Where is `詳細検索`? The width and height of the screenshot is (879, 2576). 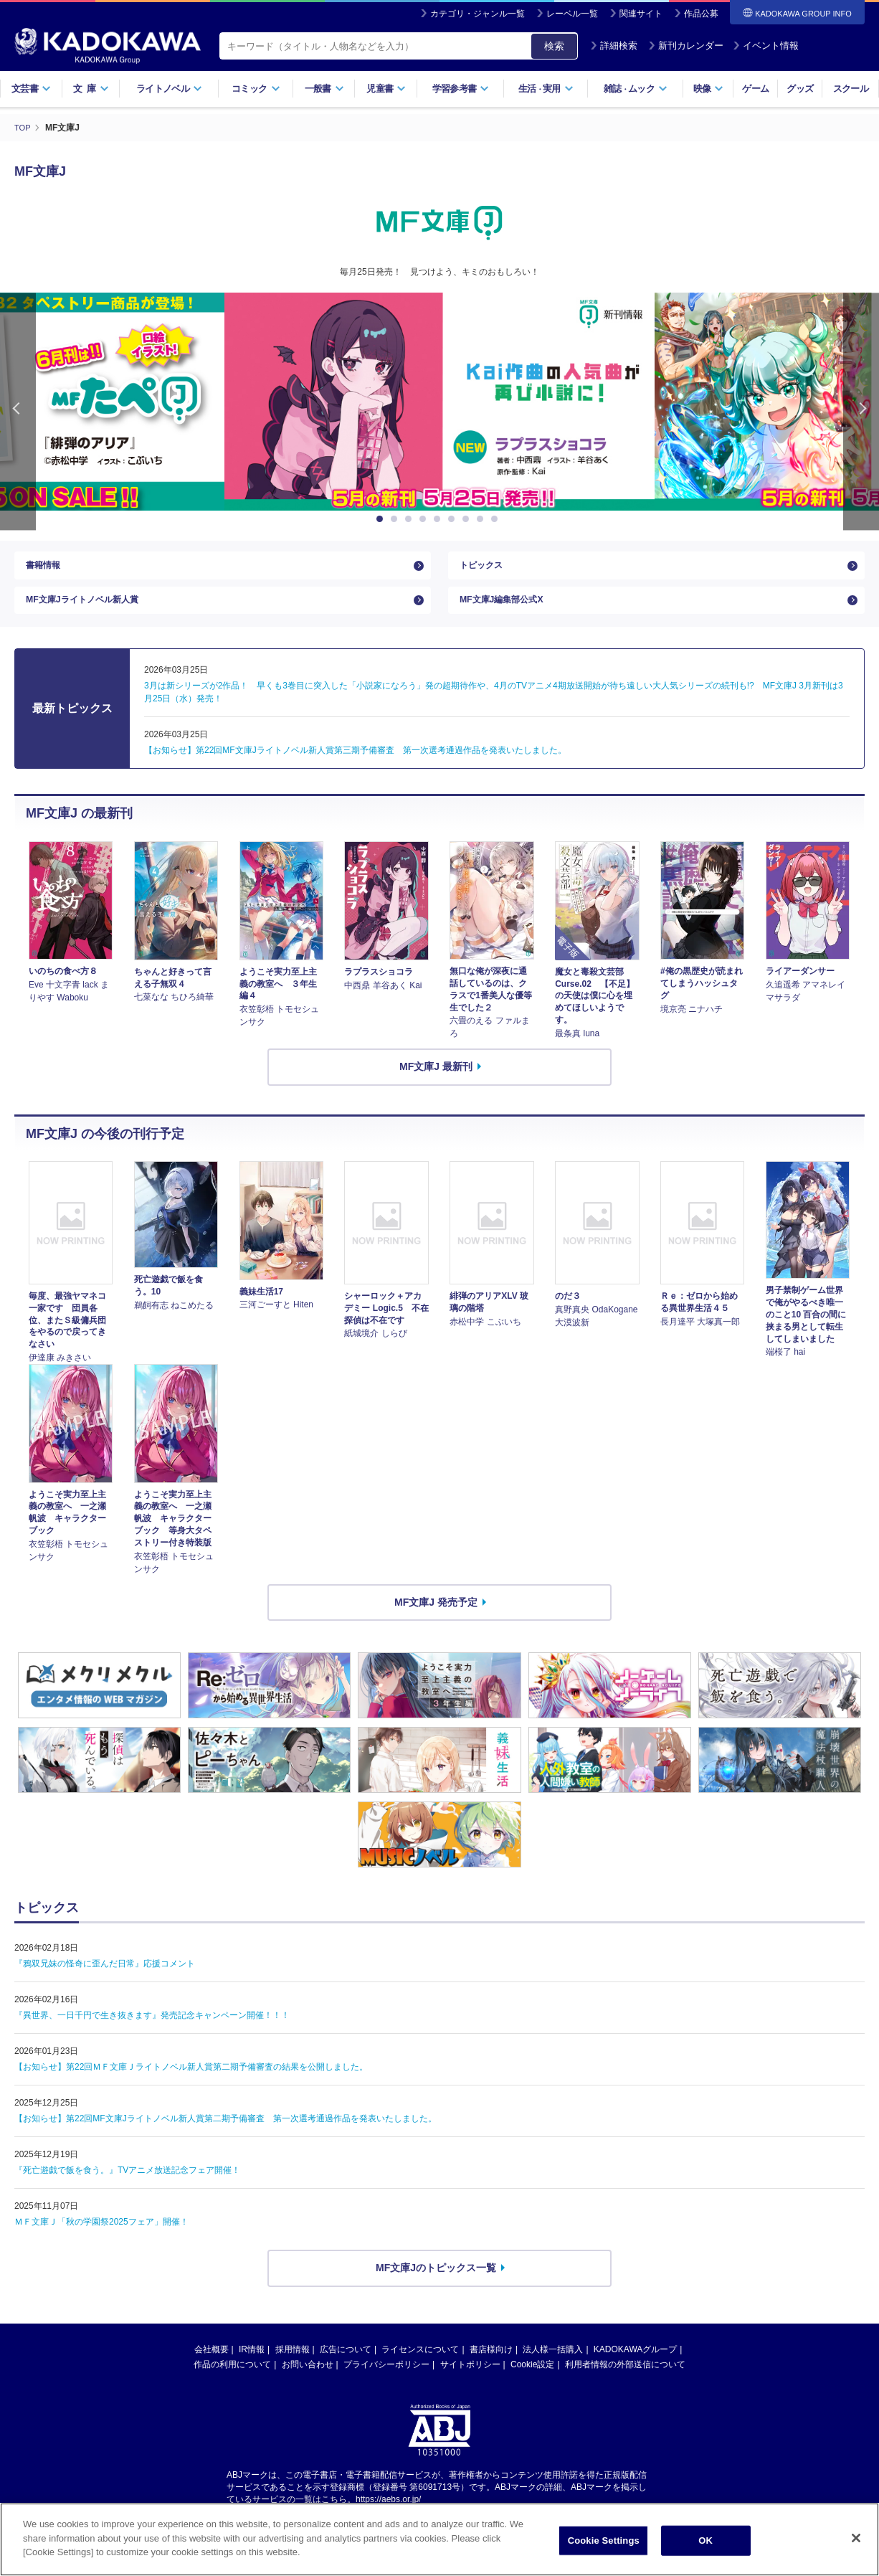
詳細検索 is located at coordinates (613, 45).